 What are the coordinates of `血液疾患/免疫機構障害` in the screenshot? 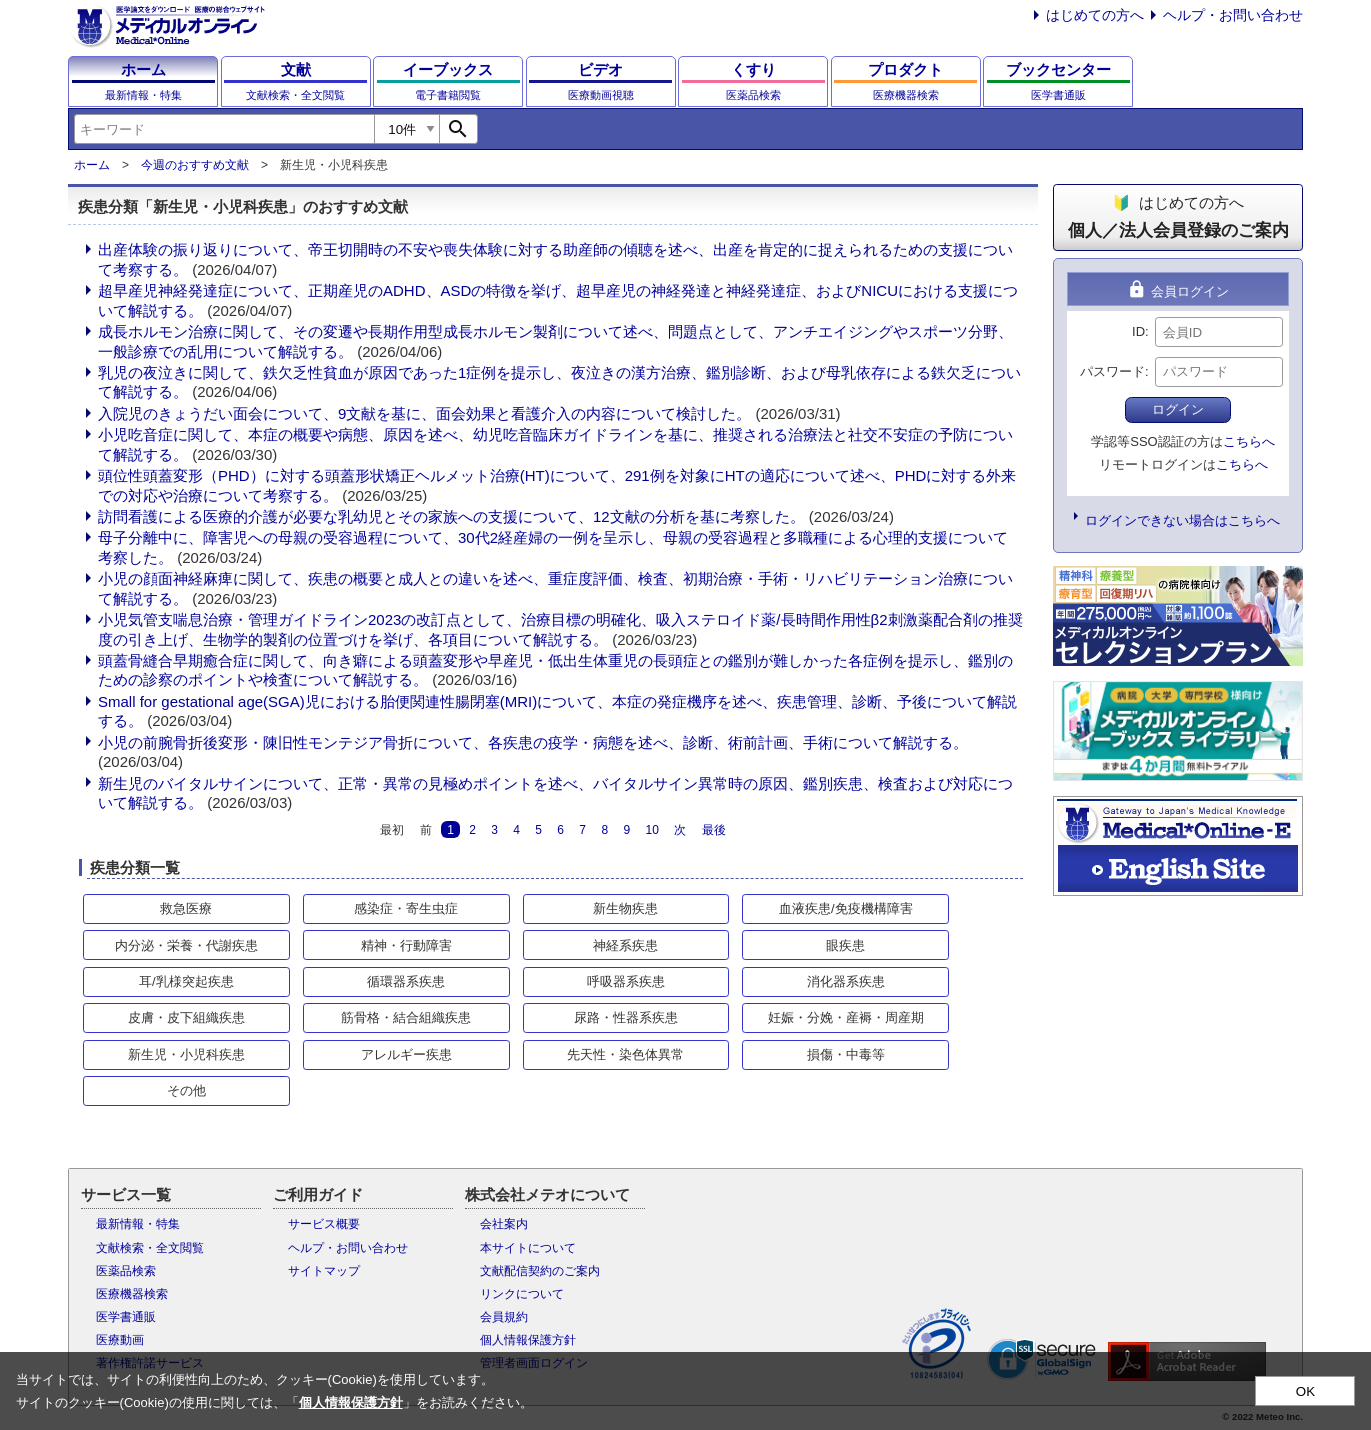 It's located at (846, 908).